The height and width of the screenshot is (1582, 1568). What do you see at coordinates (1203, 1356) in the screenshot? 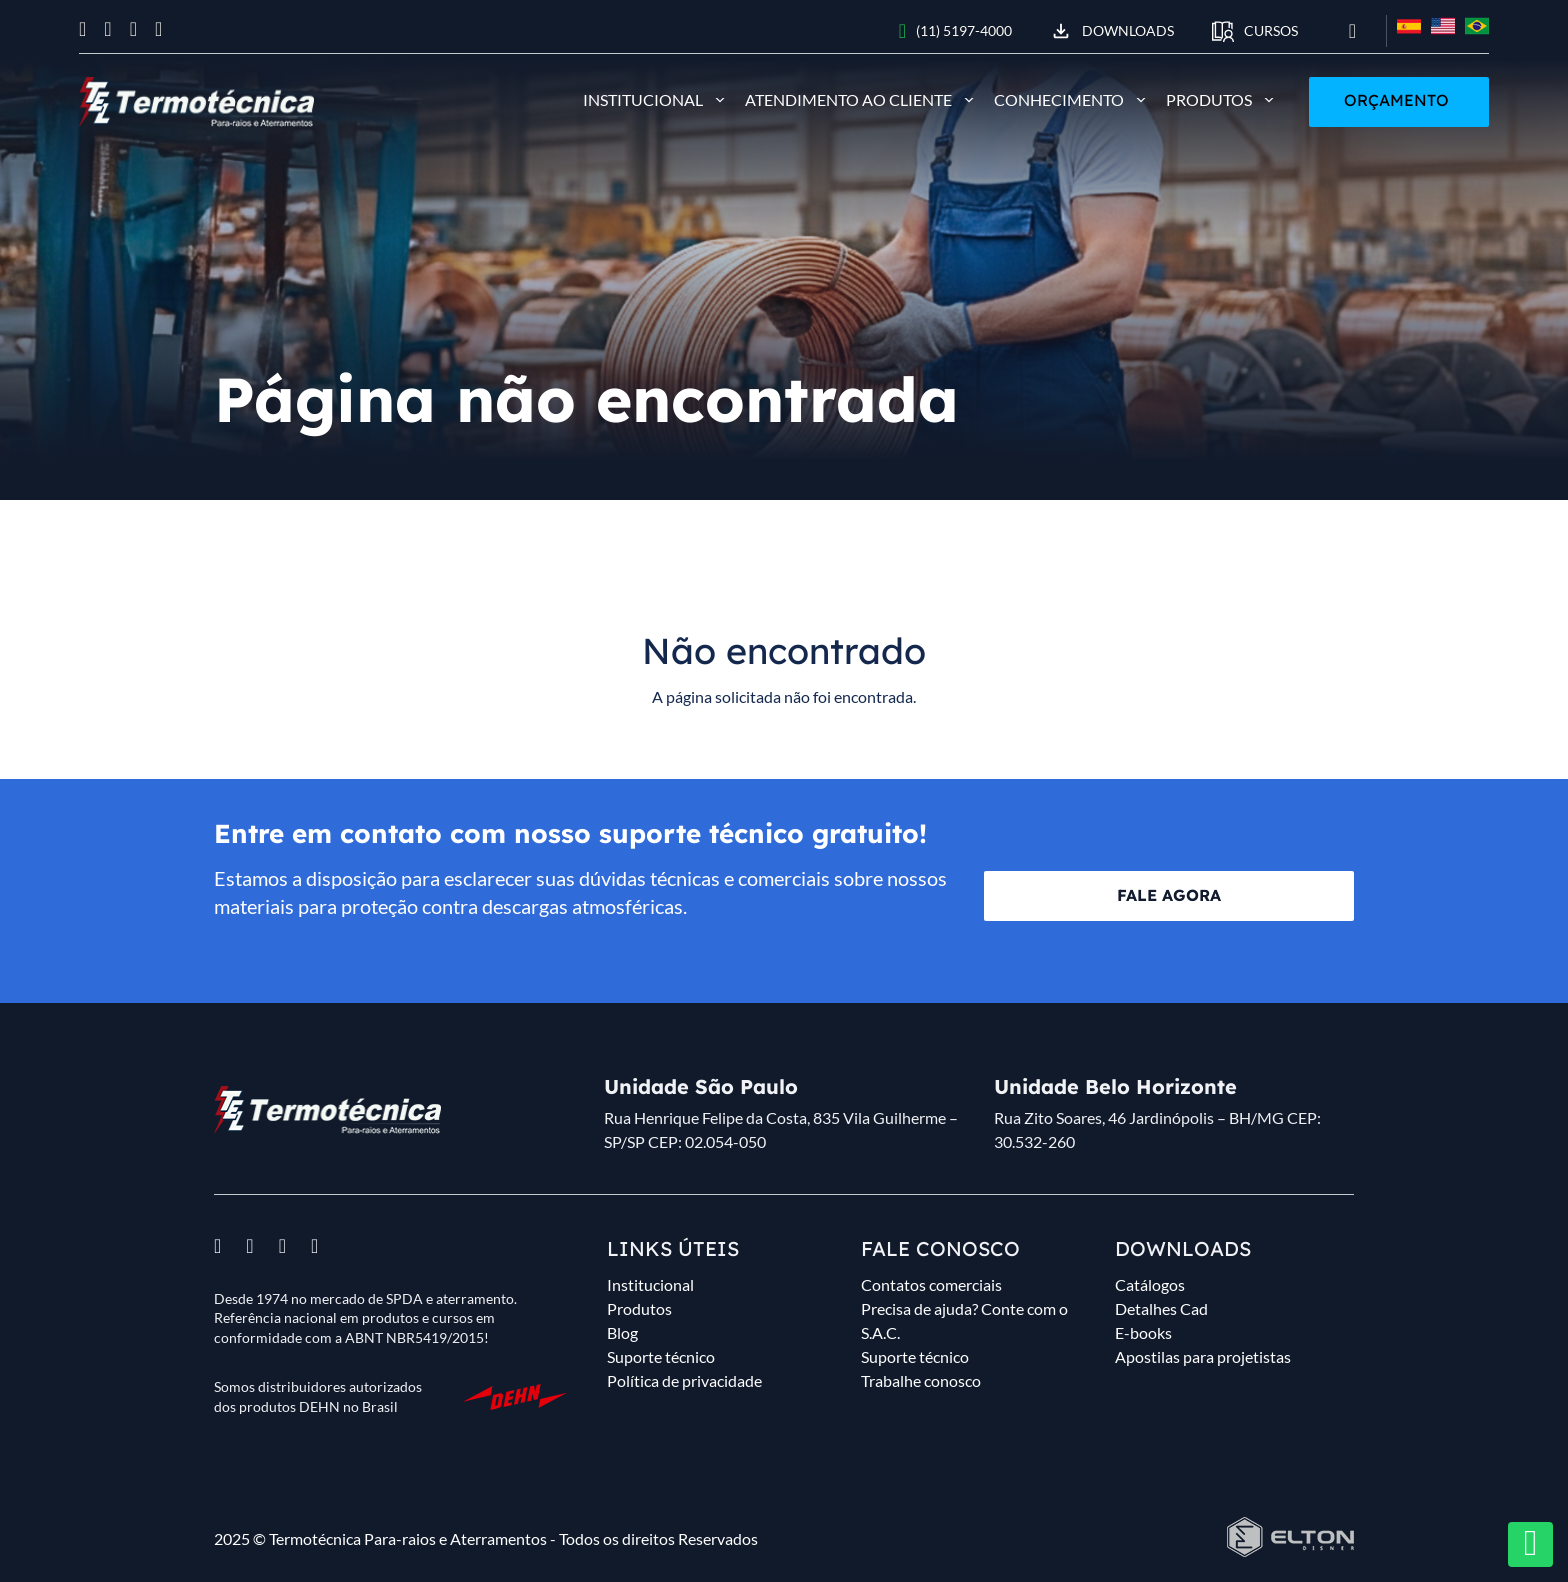
I see `Apostilas para projetistas` at bounding box center [1203, 1356].